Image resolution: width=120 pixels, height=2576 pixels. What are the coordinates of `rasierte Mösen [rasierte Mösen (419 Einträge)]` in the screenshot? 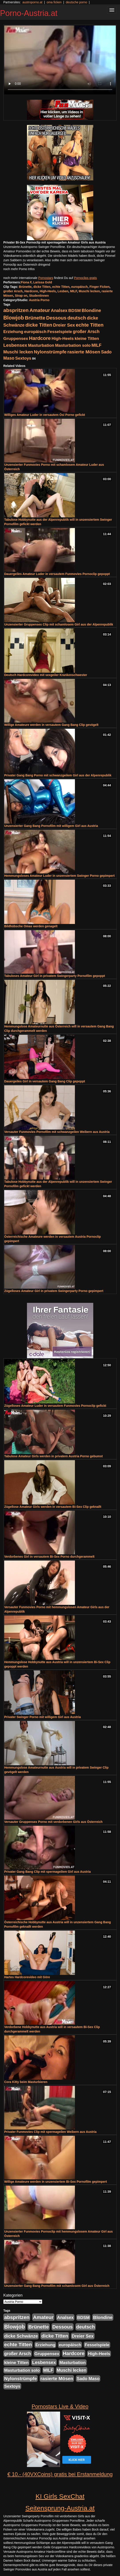 It's located at (83, 351).